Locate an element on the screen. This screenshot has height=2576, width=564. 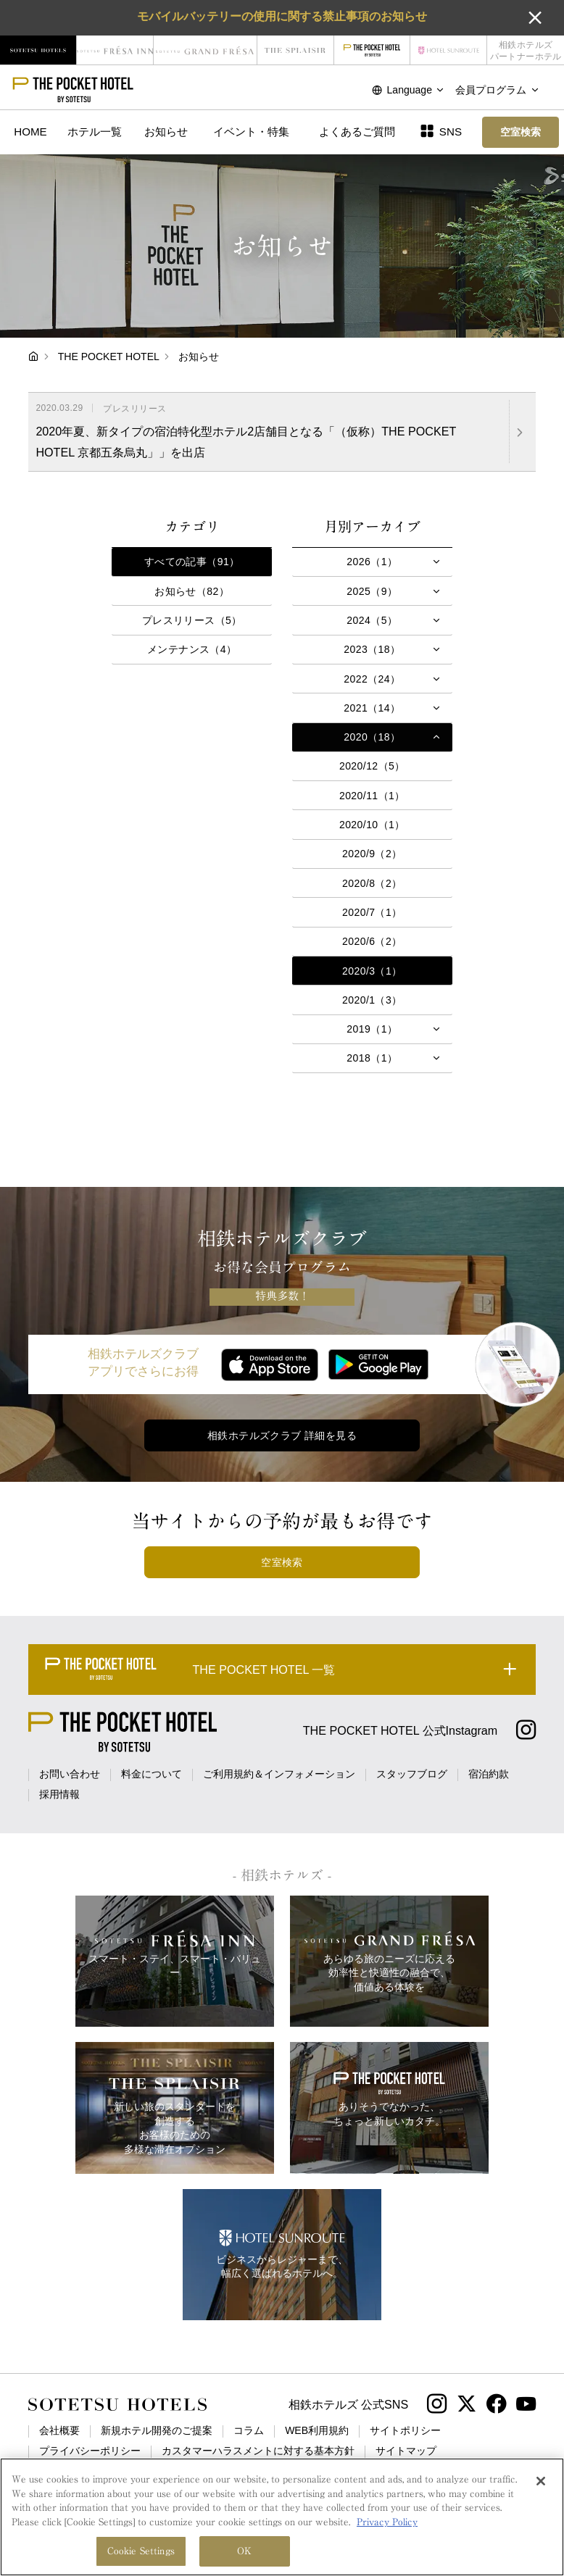
OK is located at coordinates (244, 2551).